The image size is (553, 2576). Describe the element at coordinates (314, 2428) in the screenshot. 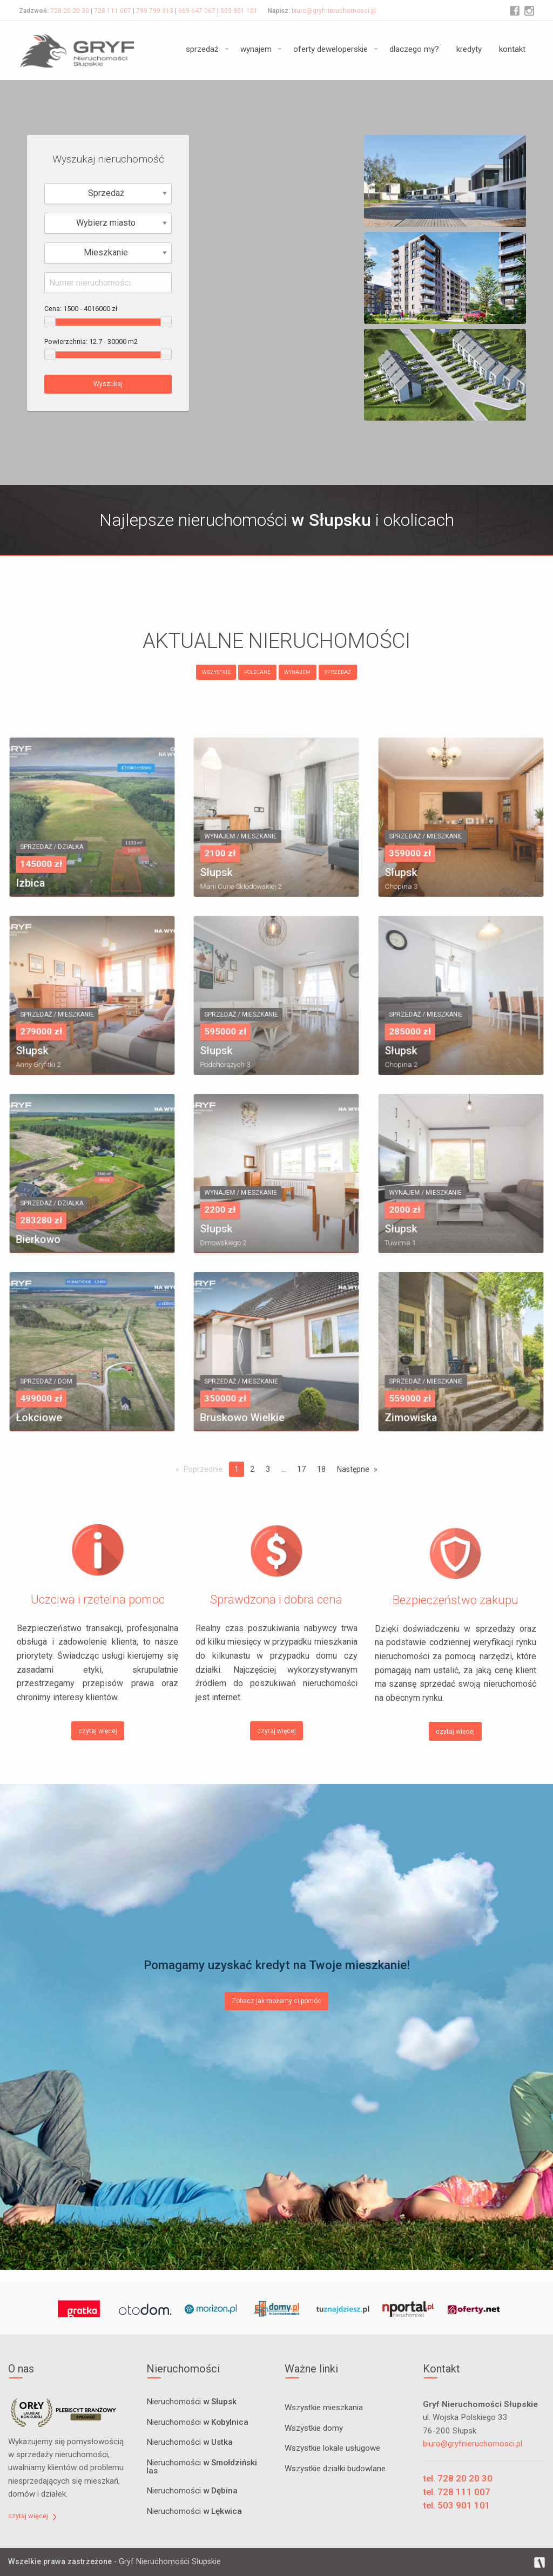

I see `Wszystkie domy` at that location.